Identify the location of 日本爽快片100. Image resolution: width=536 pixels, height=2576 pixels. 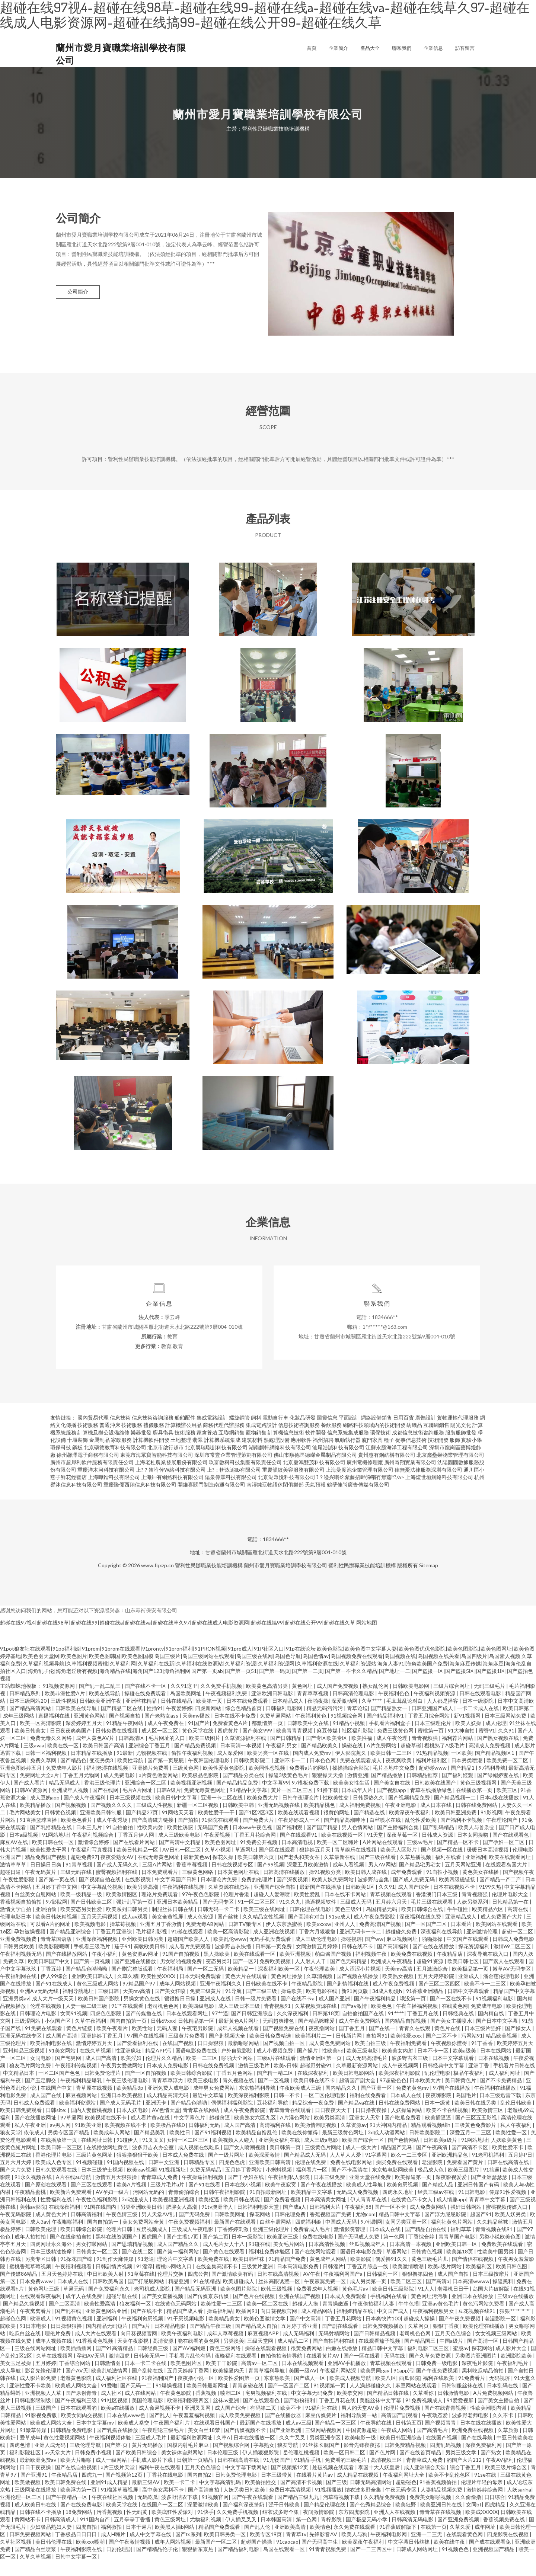
(383, 2334).